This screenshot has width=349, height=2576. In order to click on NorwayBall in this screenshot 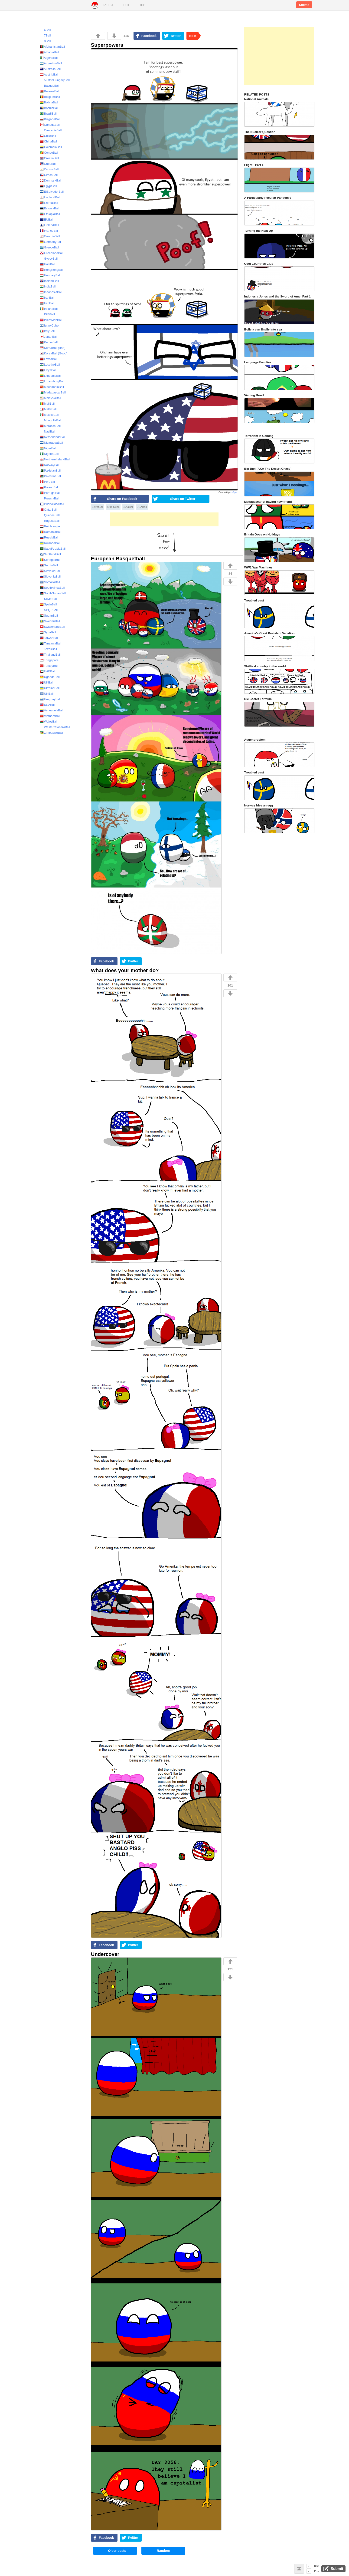, I will do `click(49, 465)`.